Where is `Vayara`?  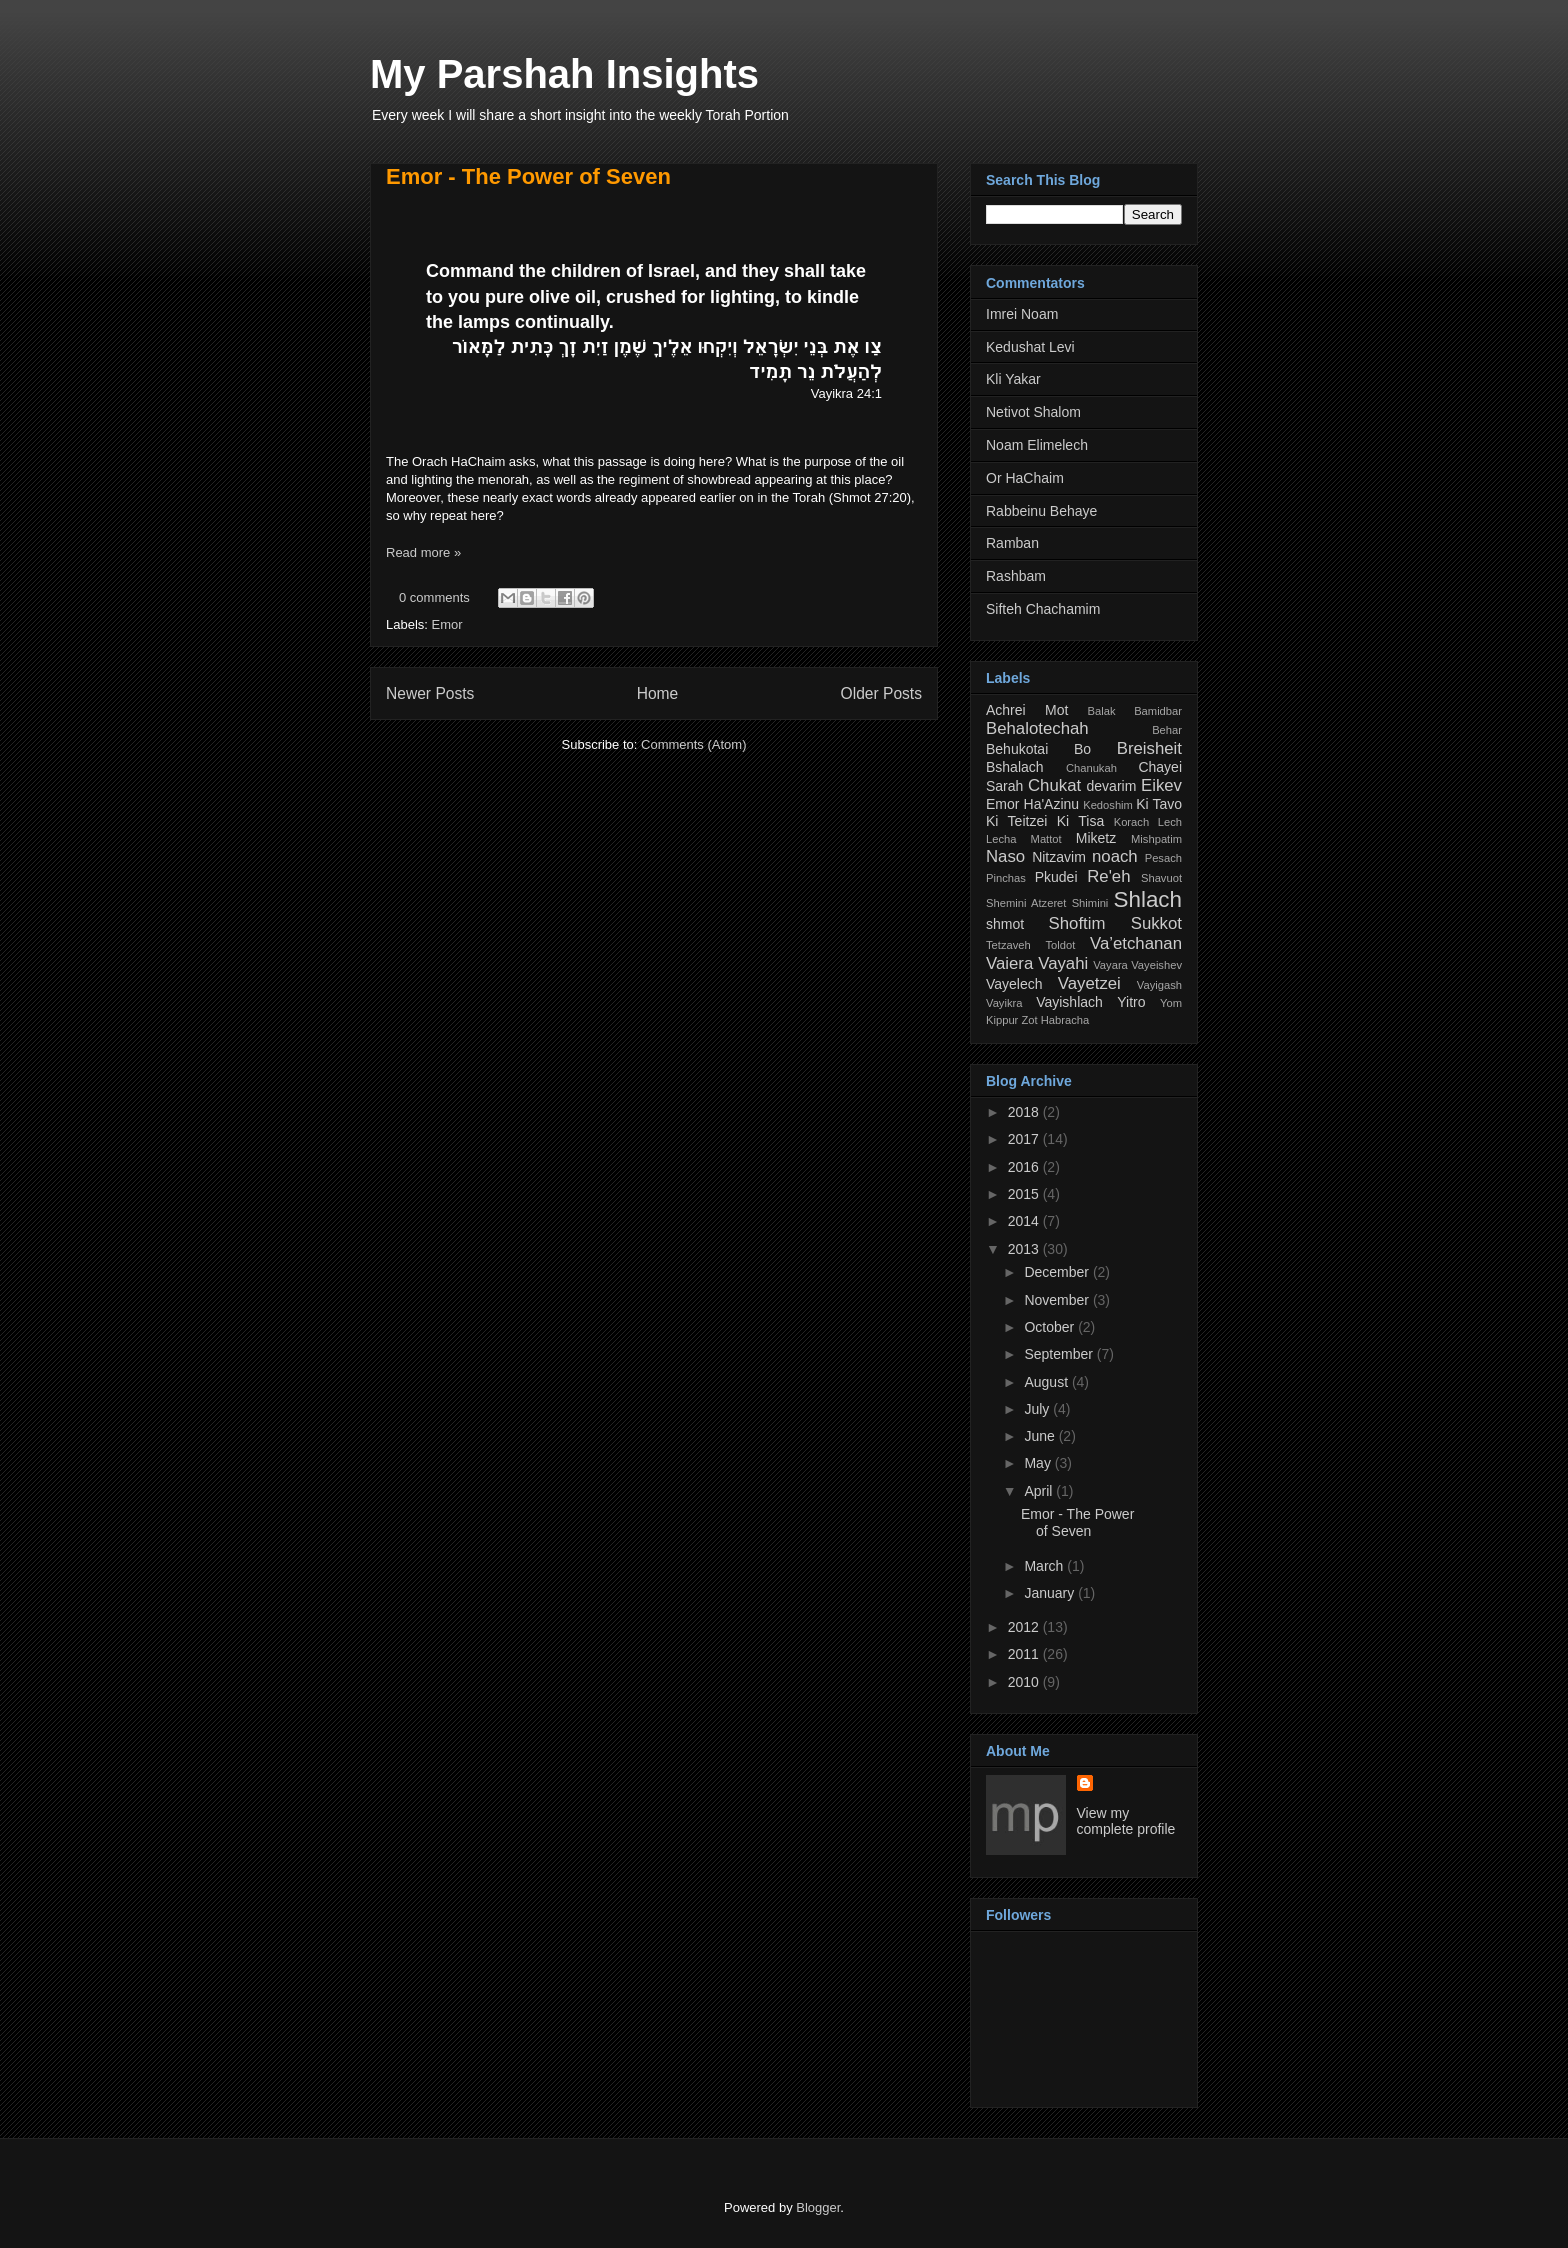
Vayara is located at coordinates (1110, 965).